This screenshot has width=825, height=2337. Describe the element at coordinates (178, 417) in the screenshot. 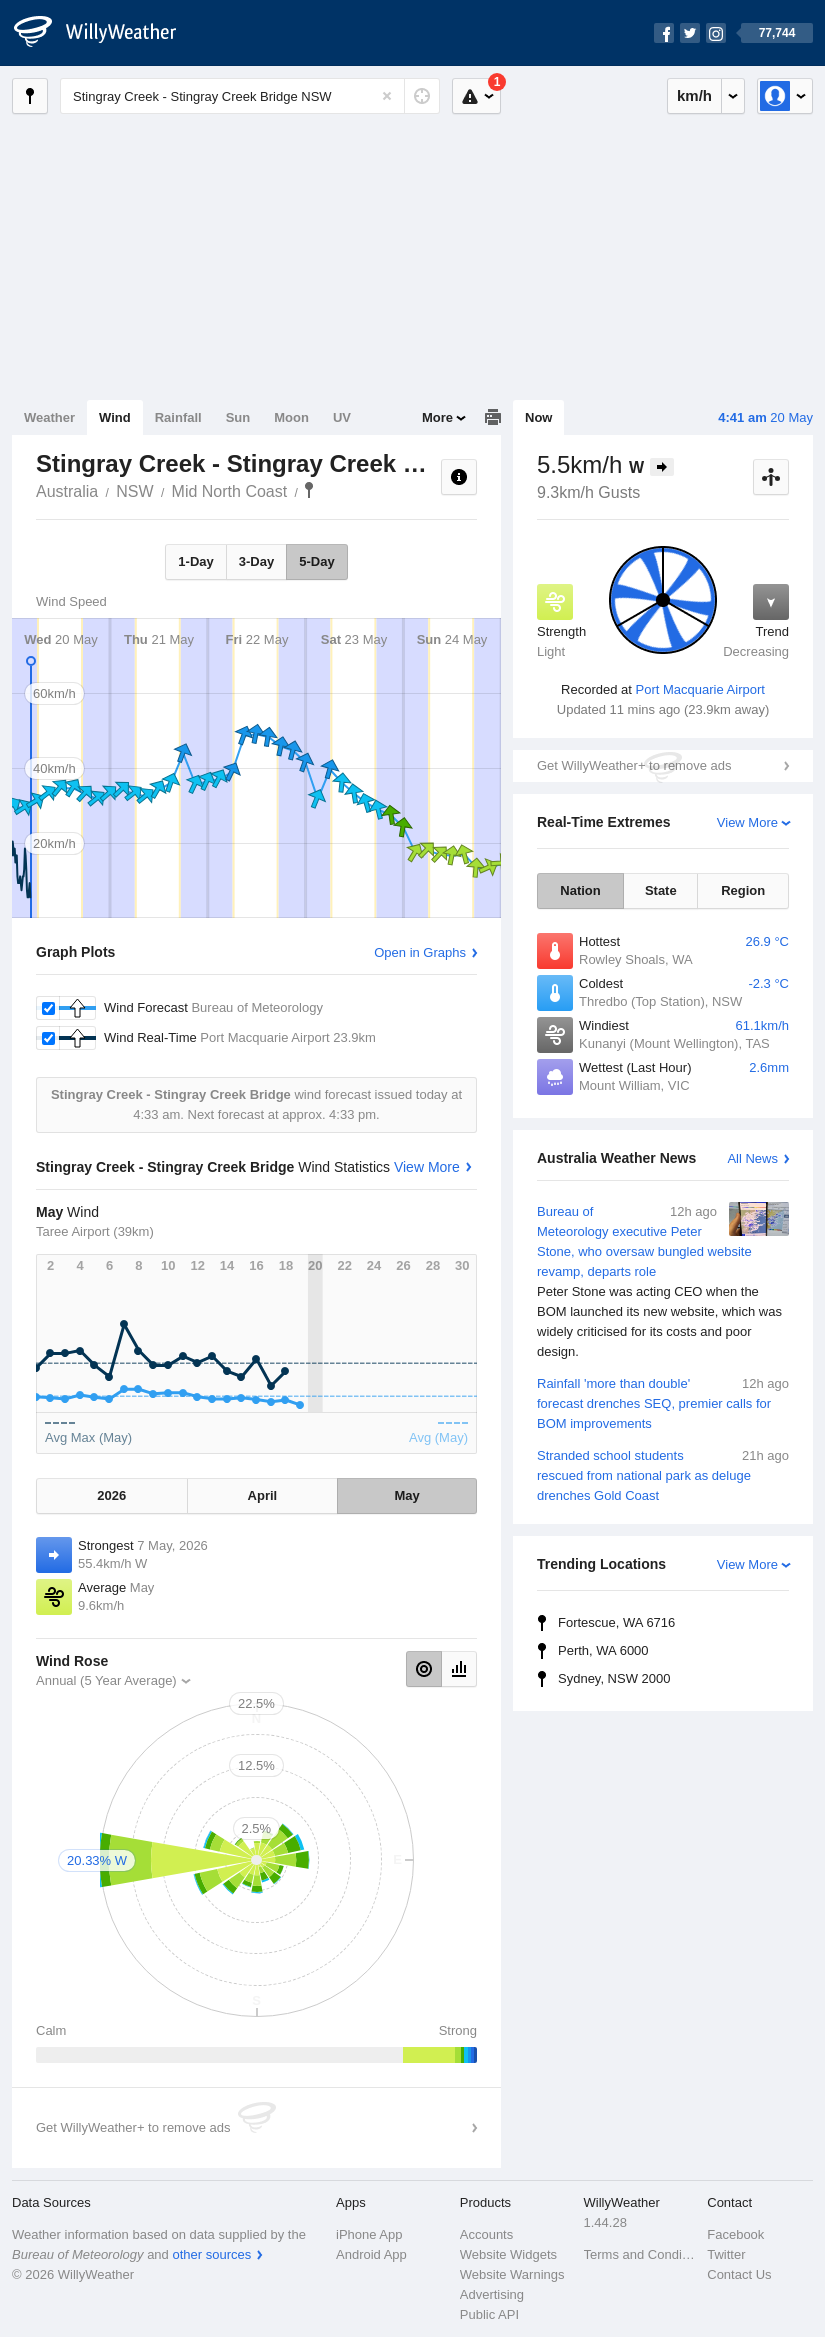

I see `Rainfall` at that location.